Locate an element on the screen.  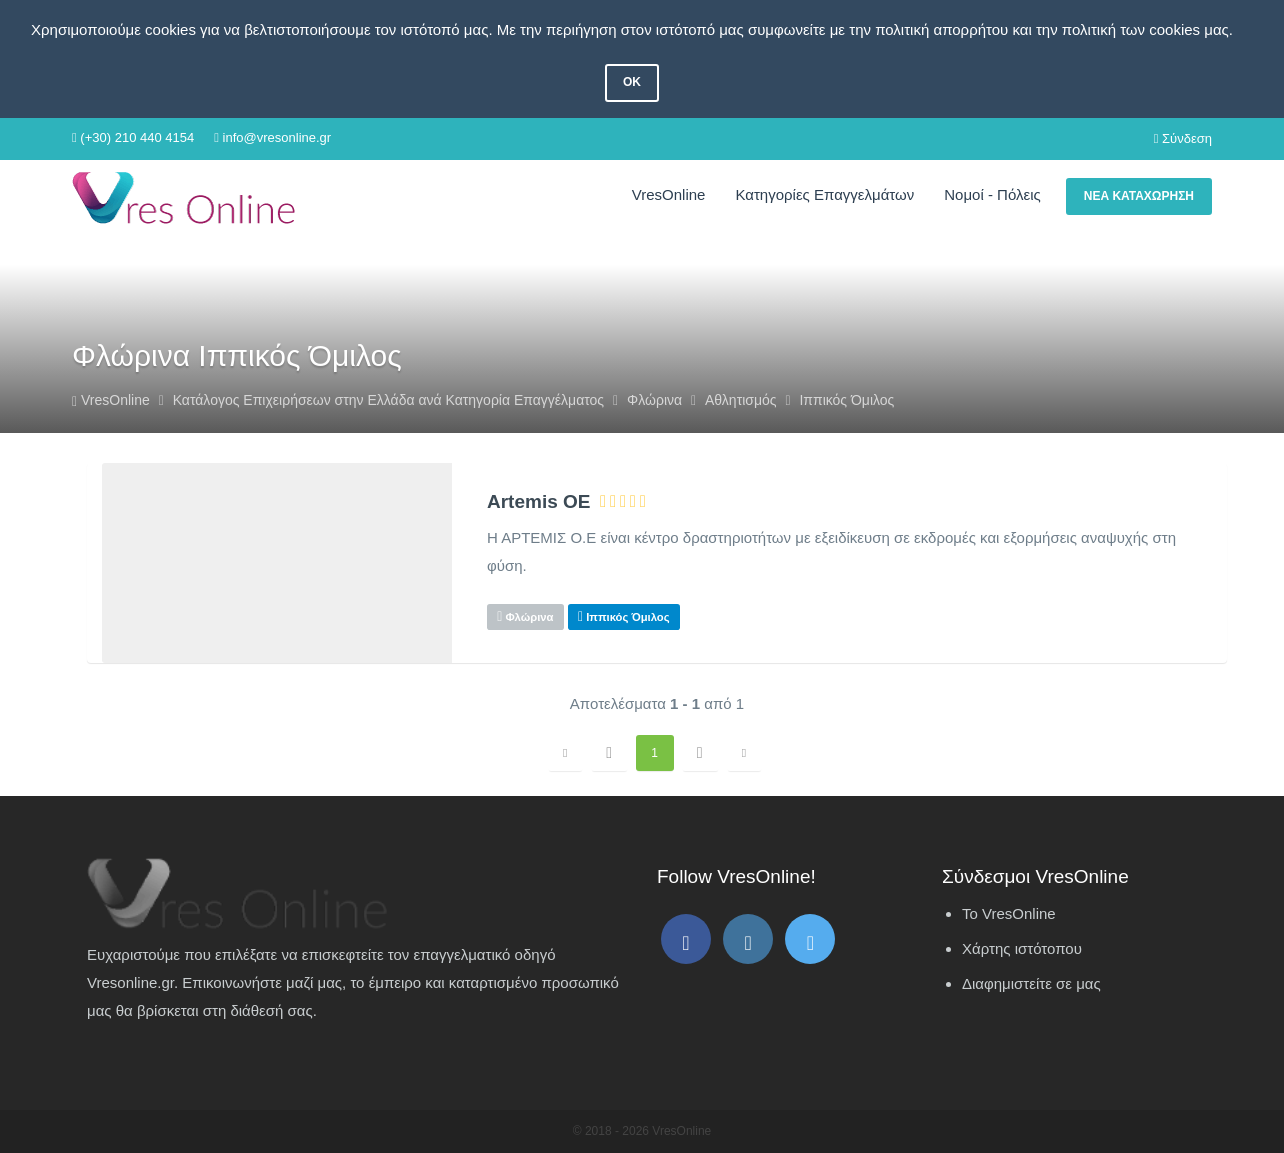
OK is located at coordinates (632, 82).